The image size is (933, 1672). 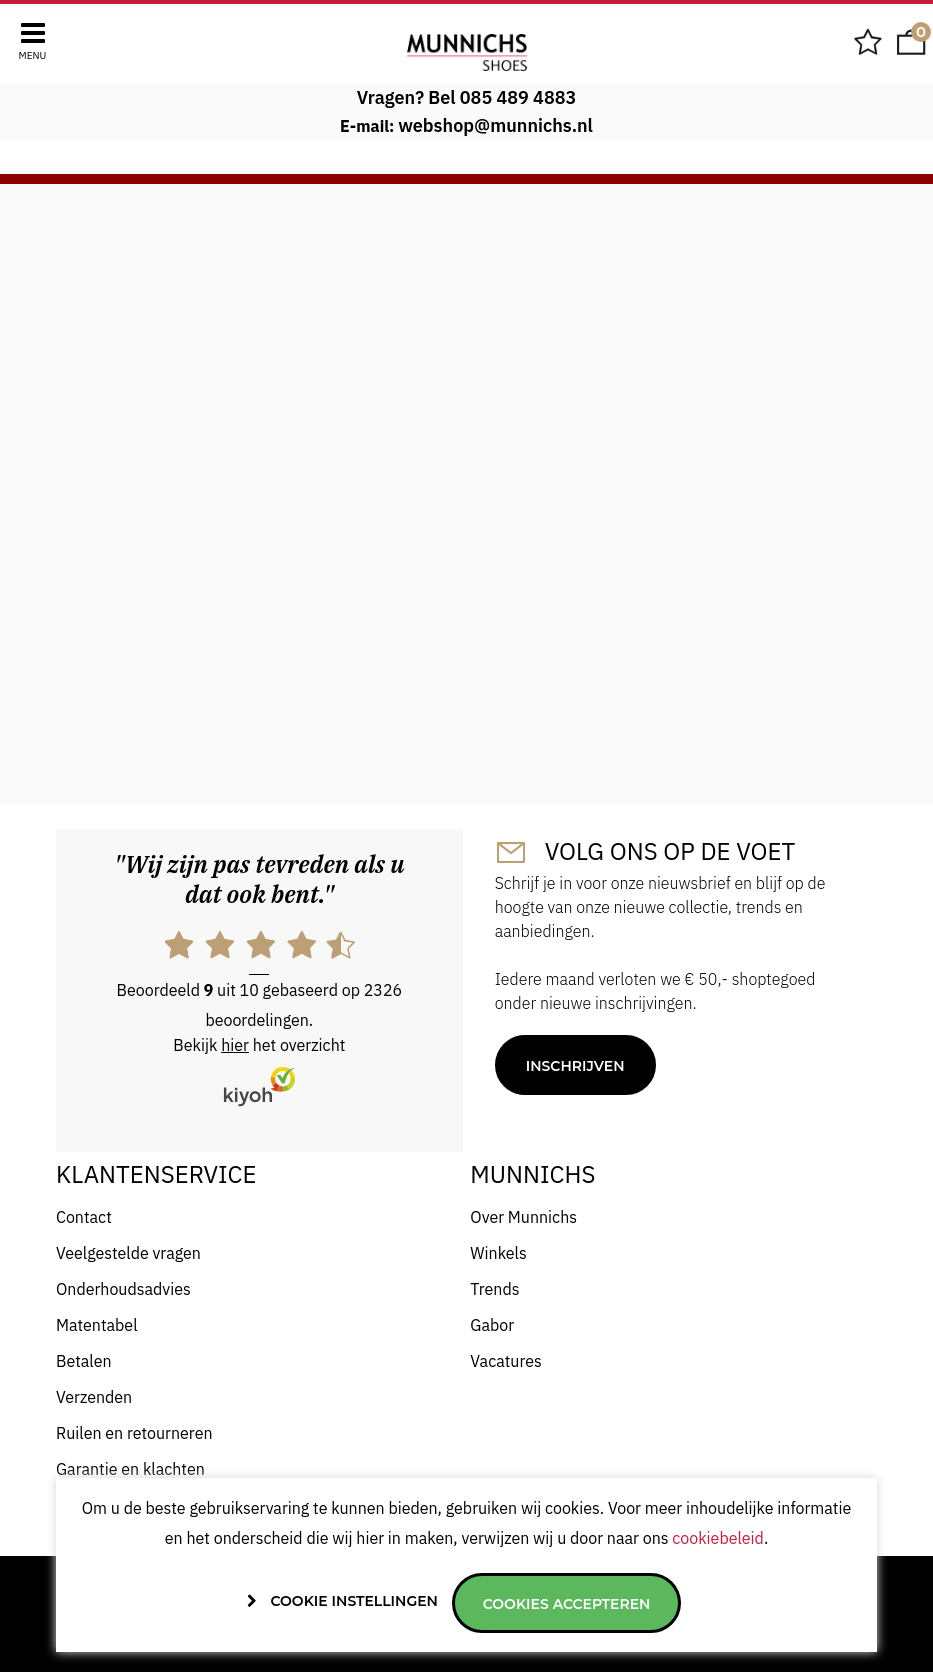 I want to click on Veelgestelde vragen, so click(x=128, y=1253).